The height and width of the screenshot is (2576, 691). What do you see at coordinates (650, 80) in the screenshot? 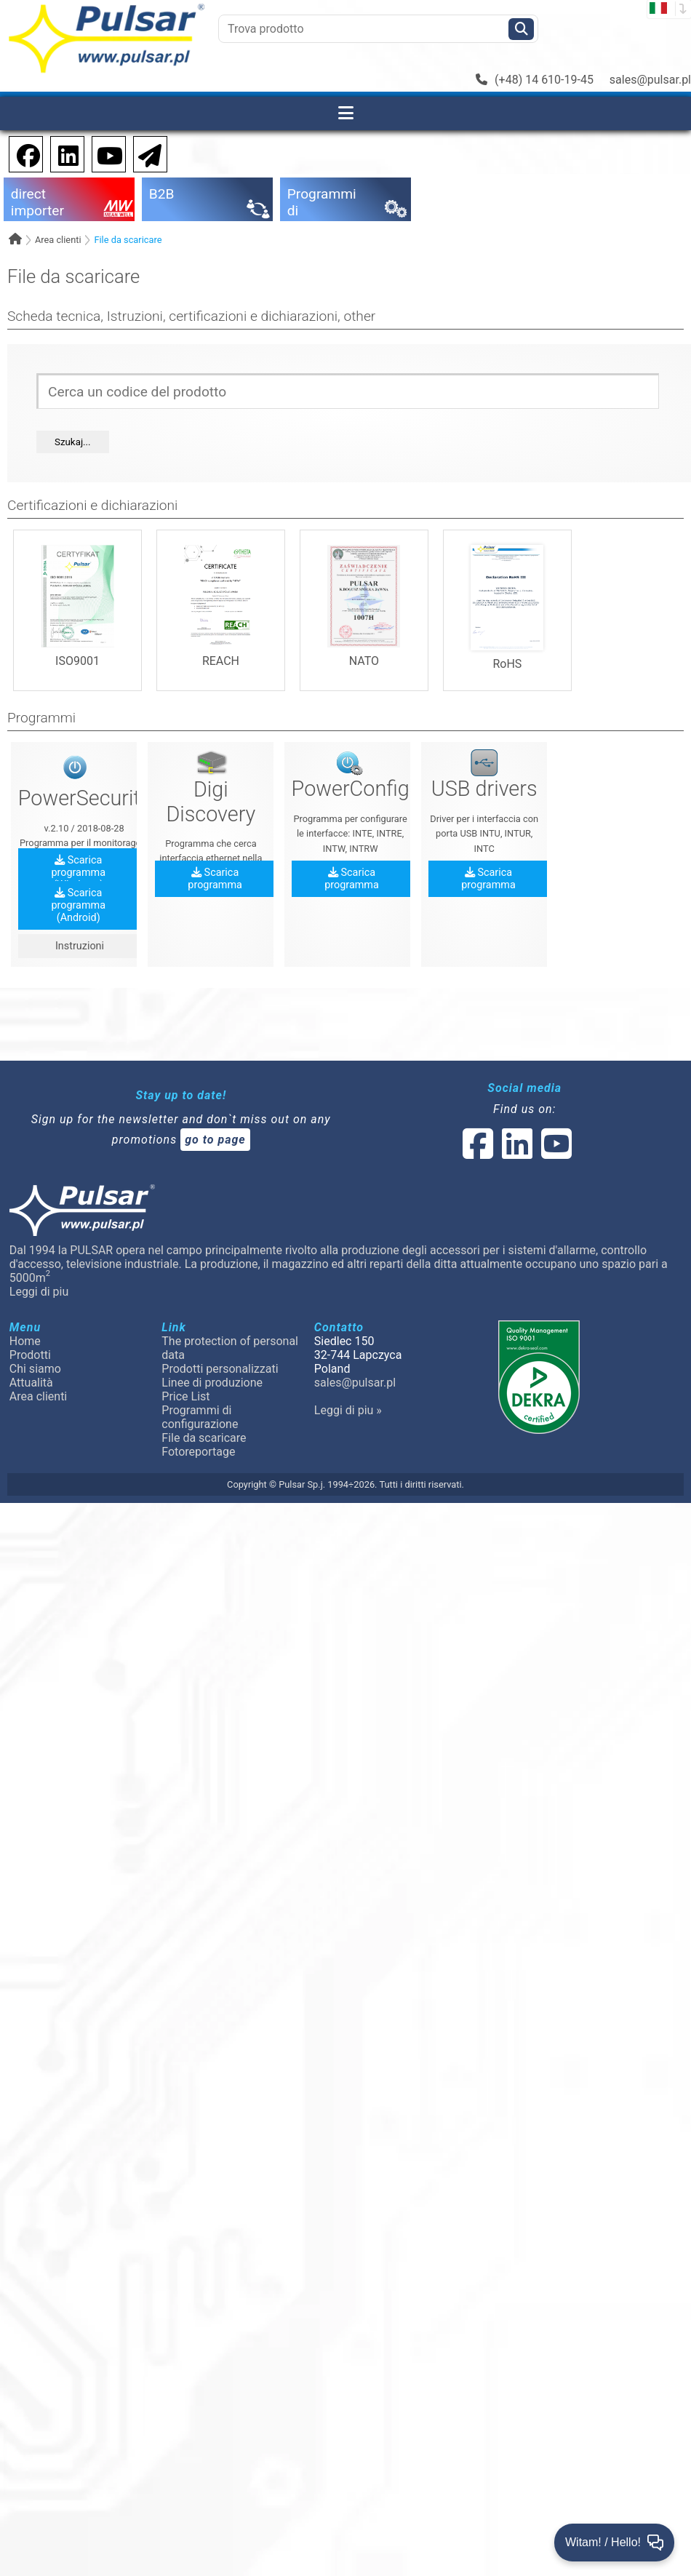
I see `sales@pulsar.pl` at bounding box center [650, 80].